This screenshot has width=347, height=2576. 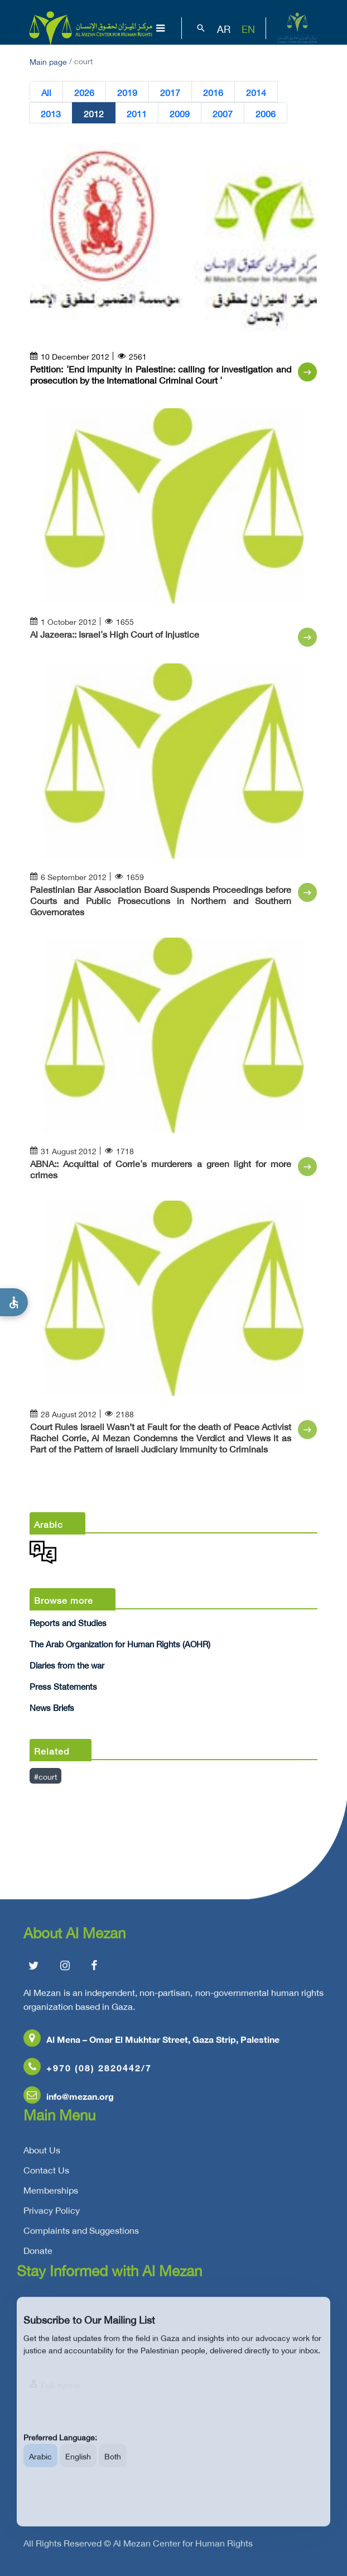 What do you see at coordinates (170, 92) in the screenshot?
I see `2017` at bounding box center [170, 92].